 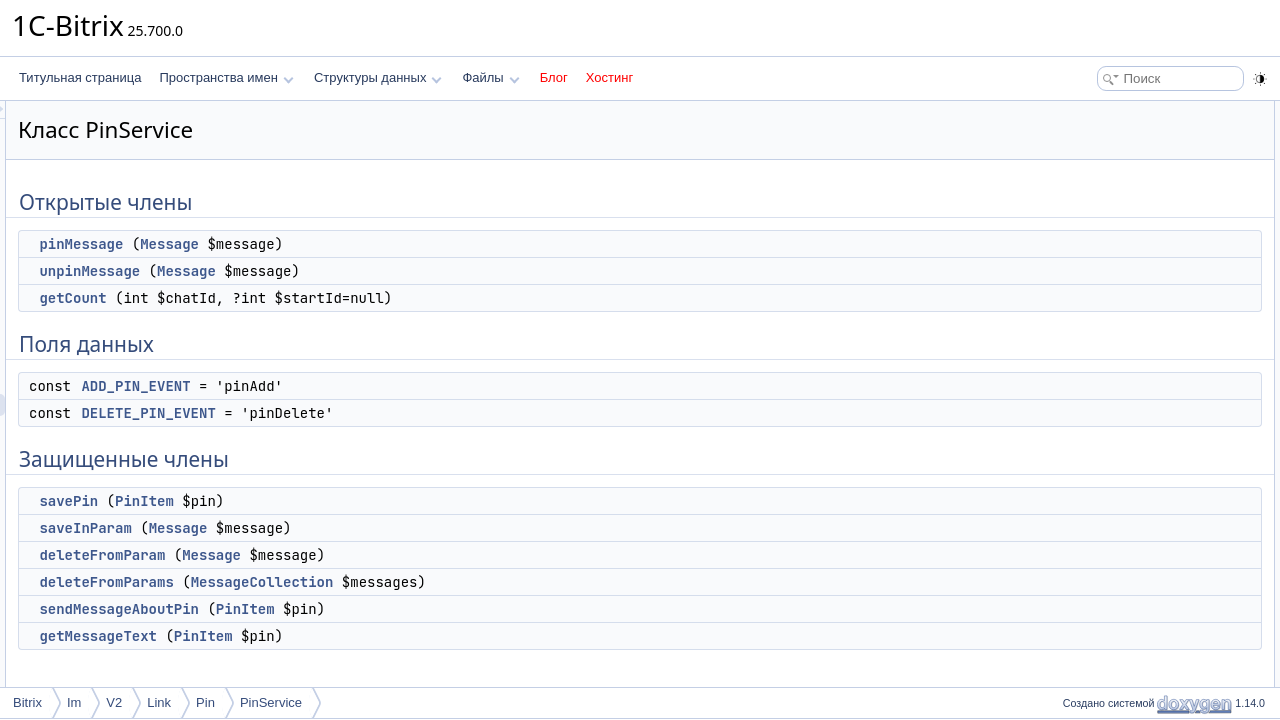 What do you see at coordinates (114, 702) in the screenshot?
I see `V2` at bounding box center [114, 702].